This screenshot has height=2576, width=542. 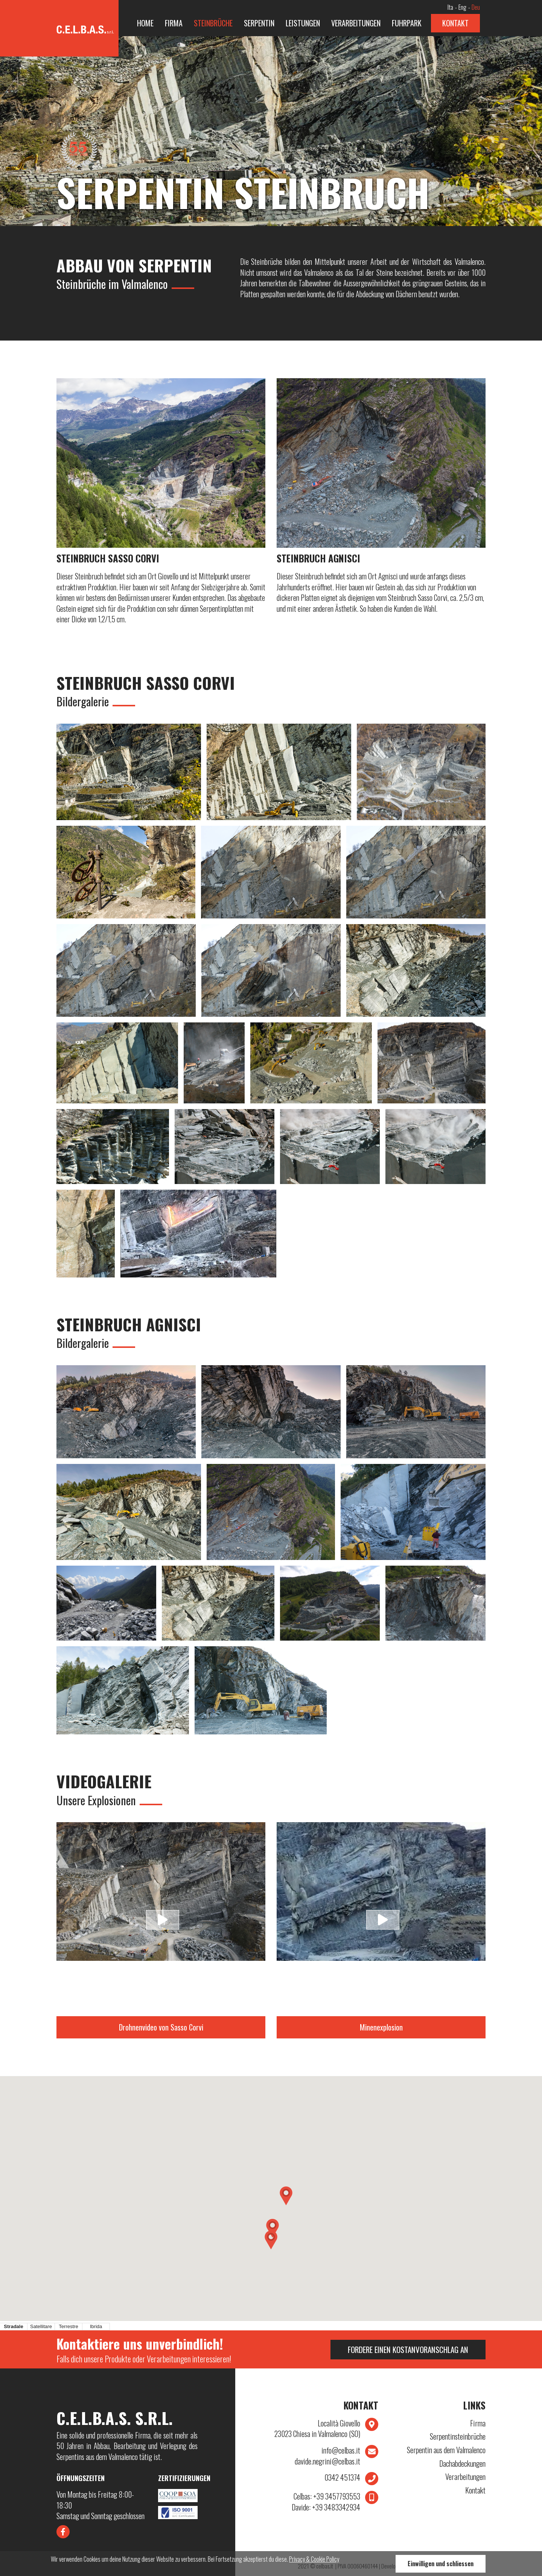 I want to click on +39 3457793553, so click(x=327, y=2496).